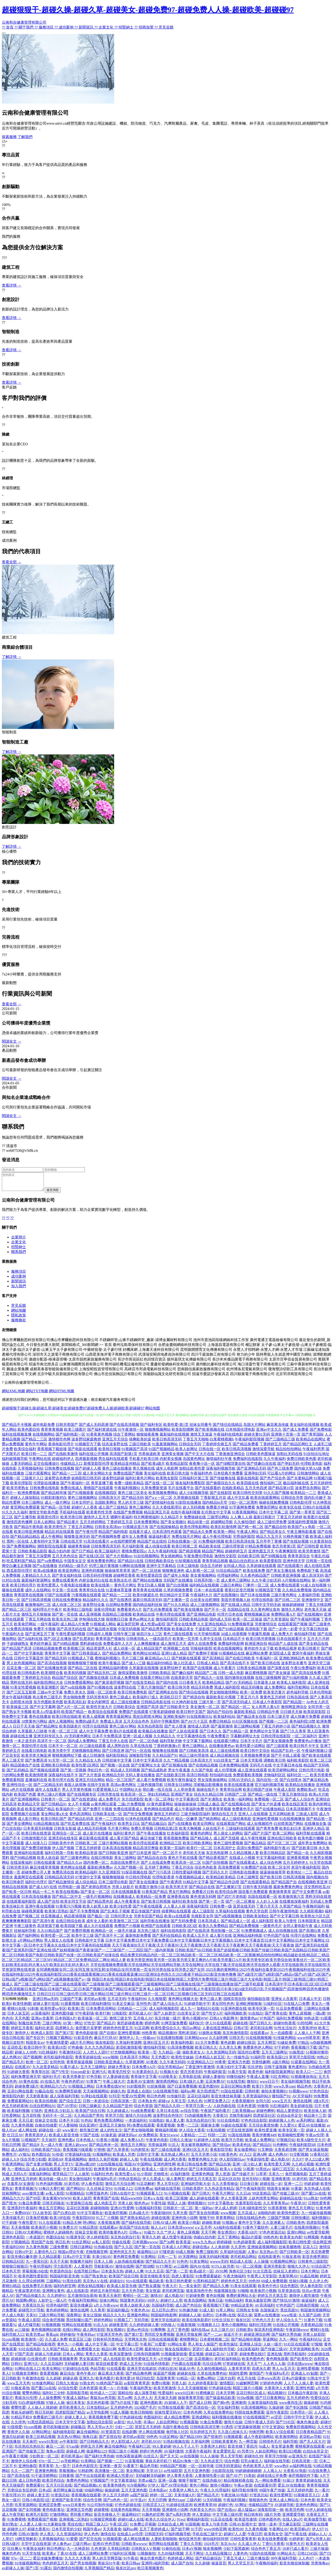  Describe the element at coordinates (231, 1676) in the screenshot. I see `日韩一成人电影` at that location.